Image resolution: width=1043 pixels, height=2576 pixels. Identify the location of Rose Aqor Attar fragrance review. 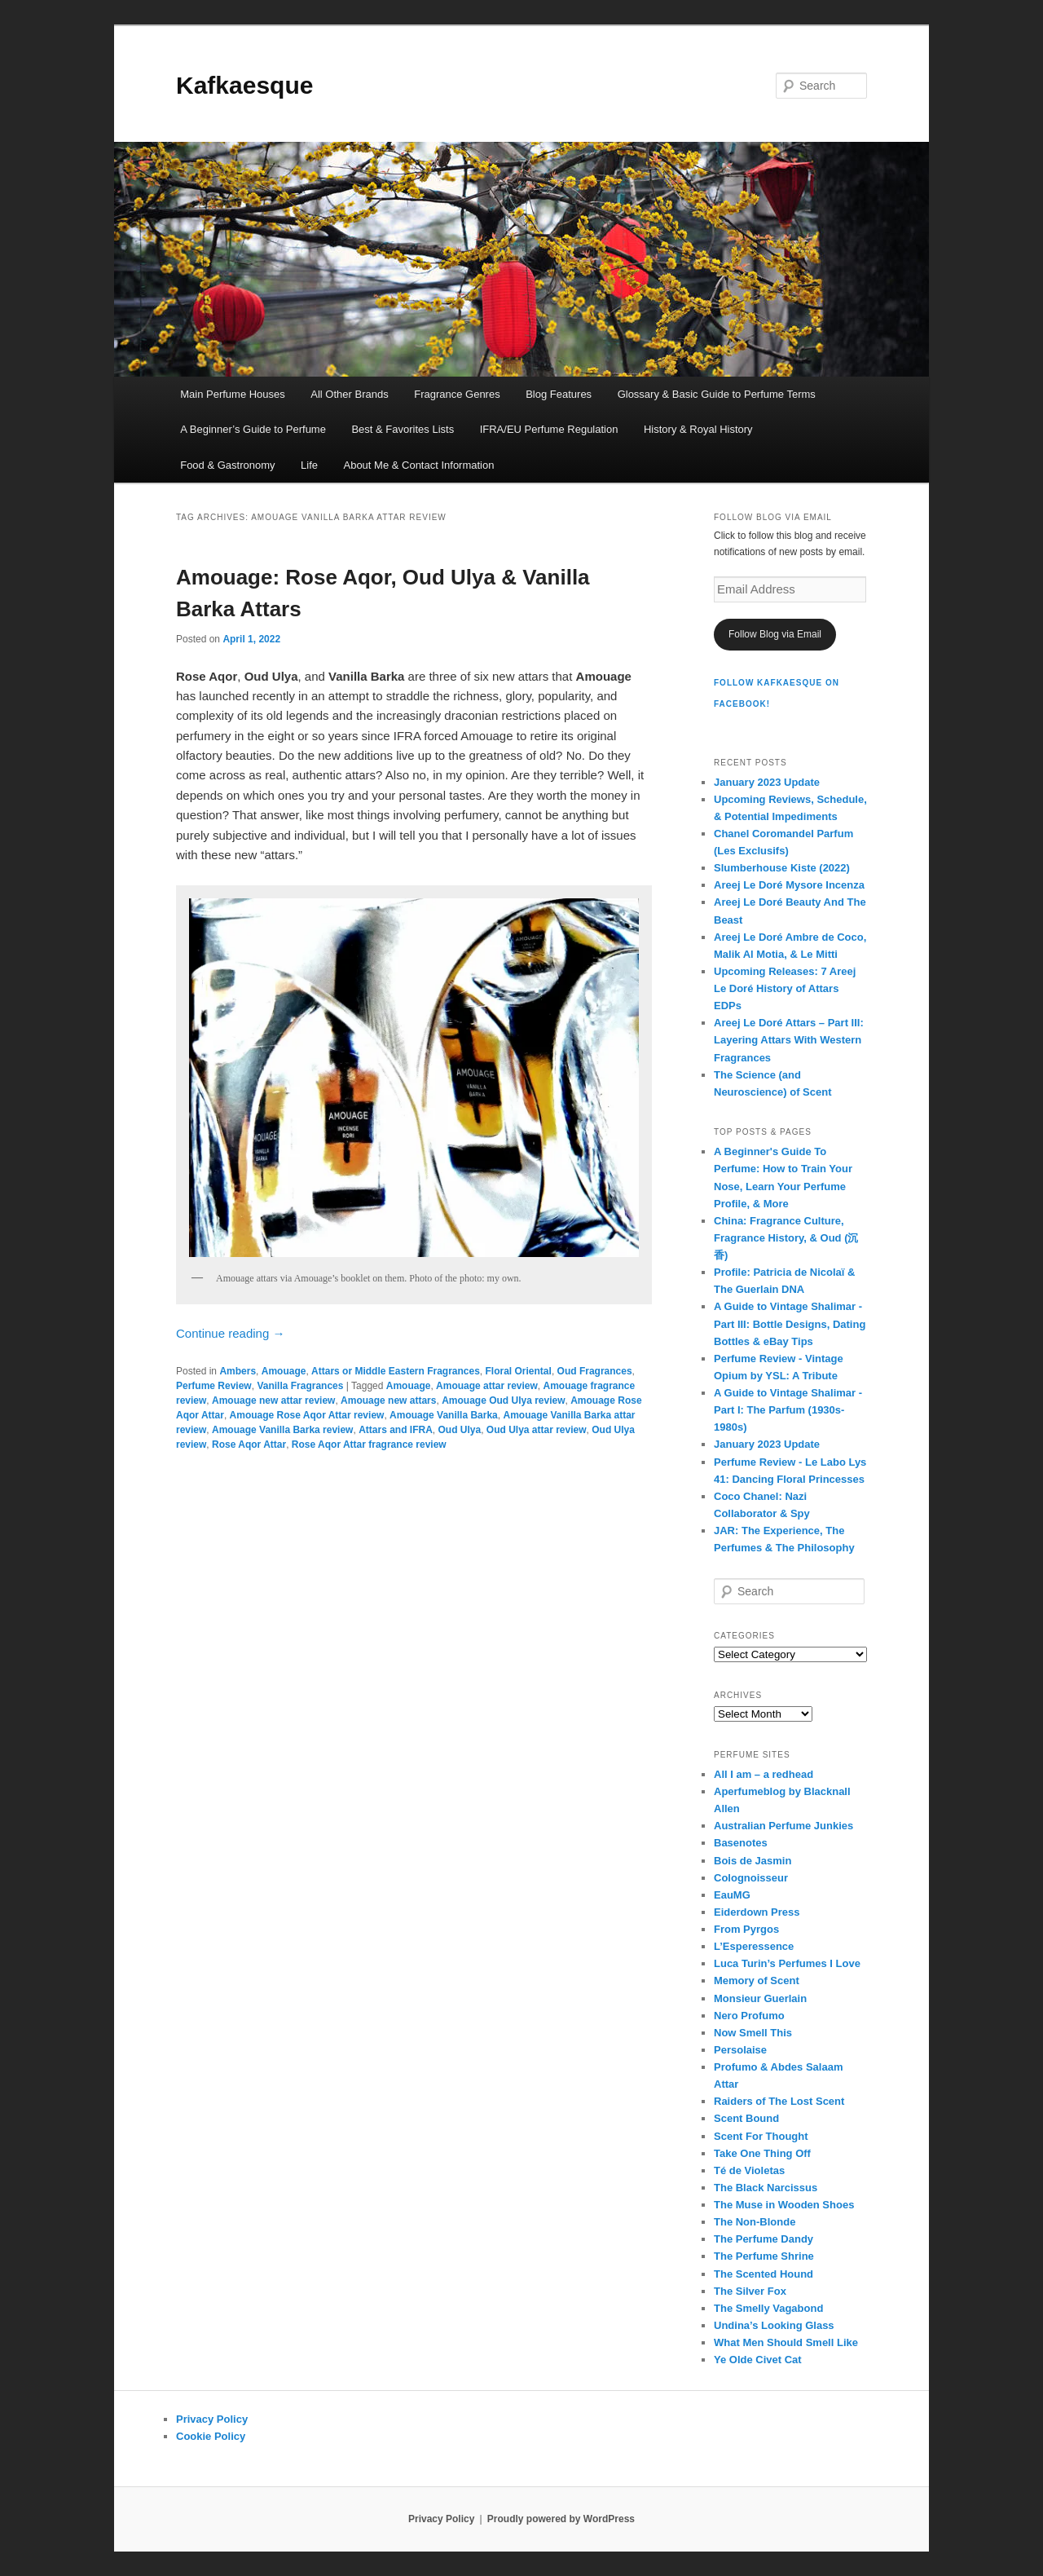
(369, 1444).